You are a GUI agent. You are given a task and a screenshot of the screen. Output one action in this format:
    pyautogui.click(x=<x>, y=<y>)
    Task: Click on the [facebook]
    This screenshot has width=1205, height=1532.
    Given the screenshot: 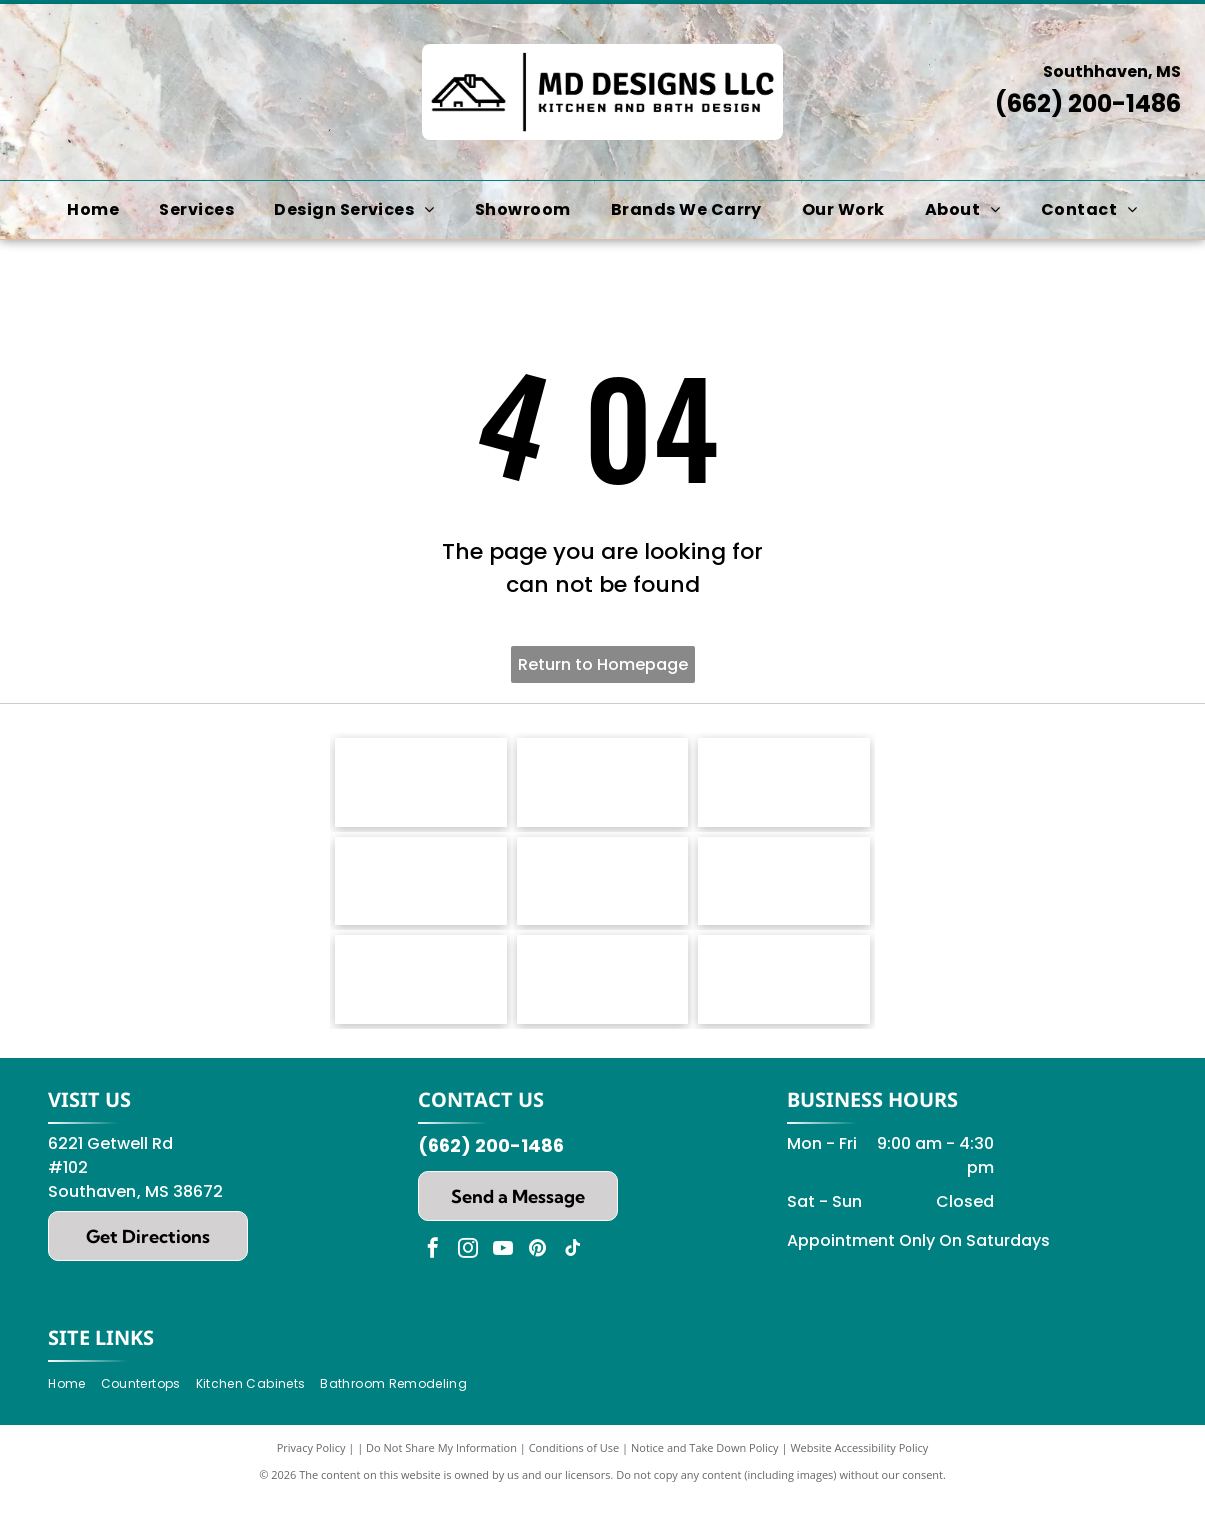 What is the action you would take?
    pyautogui.click(x=433, y=1284)
    